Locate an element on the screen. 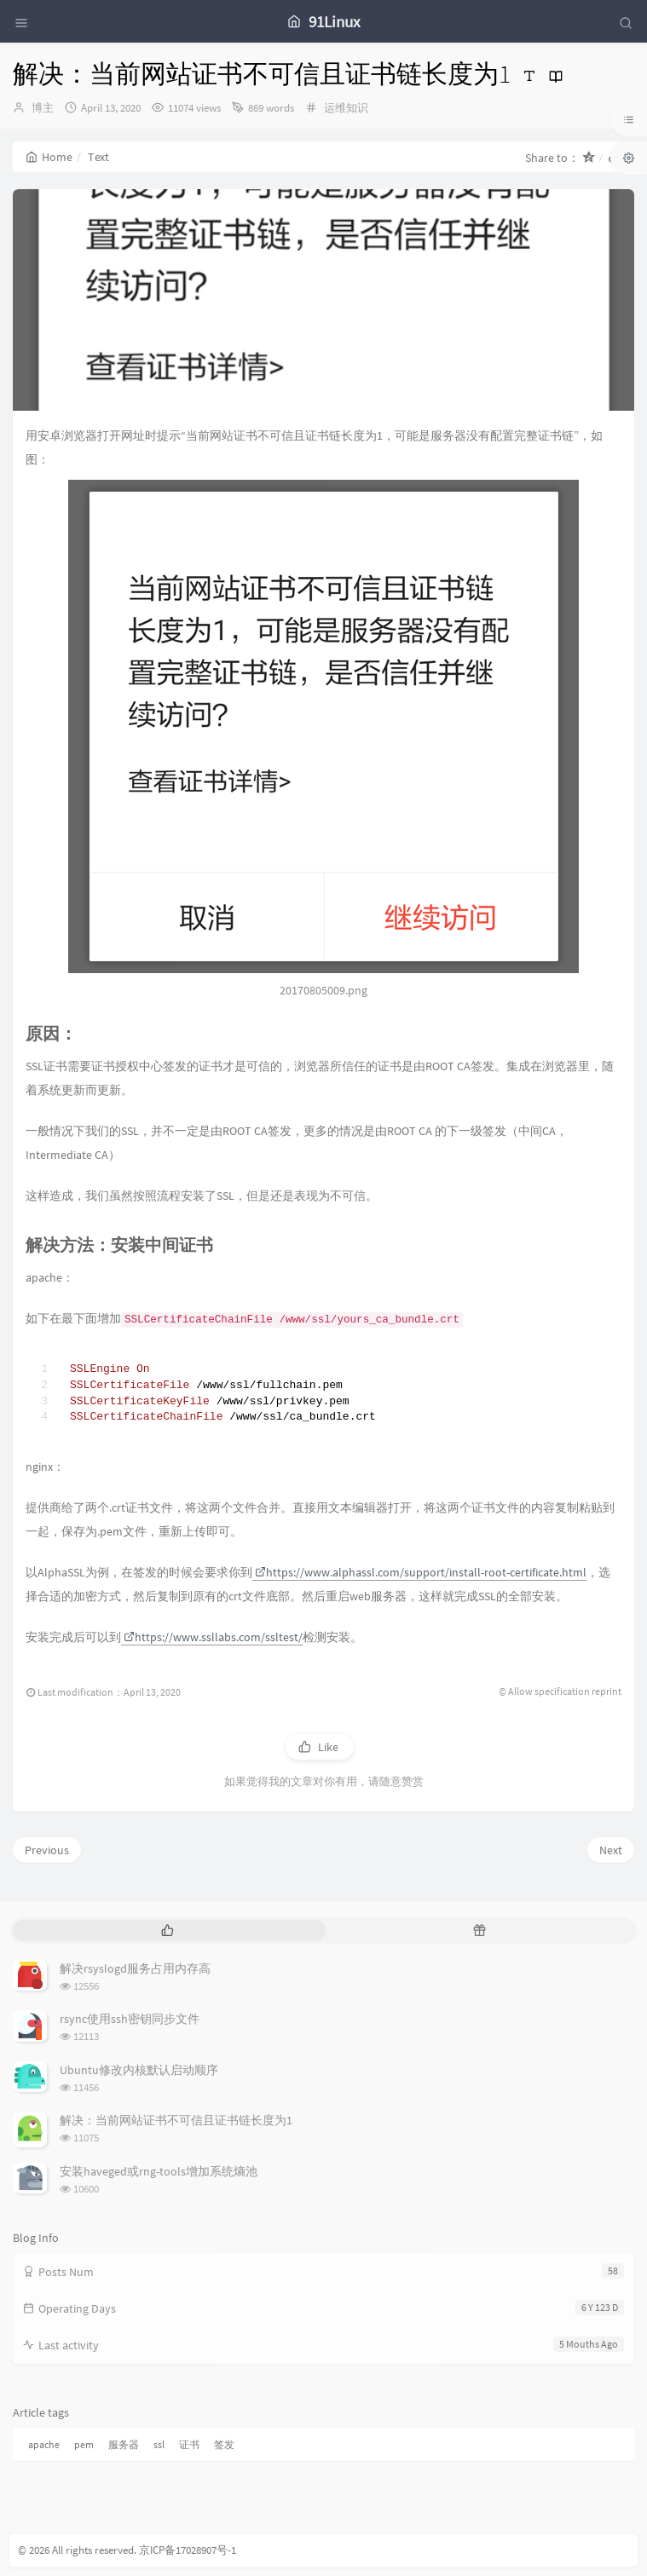 The width and height of the screenshot is (647, 2576). pem is located at coordinates (84, 2444).